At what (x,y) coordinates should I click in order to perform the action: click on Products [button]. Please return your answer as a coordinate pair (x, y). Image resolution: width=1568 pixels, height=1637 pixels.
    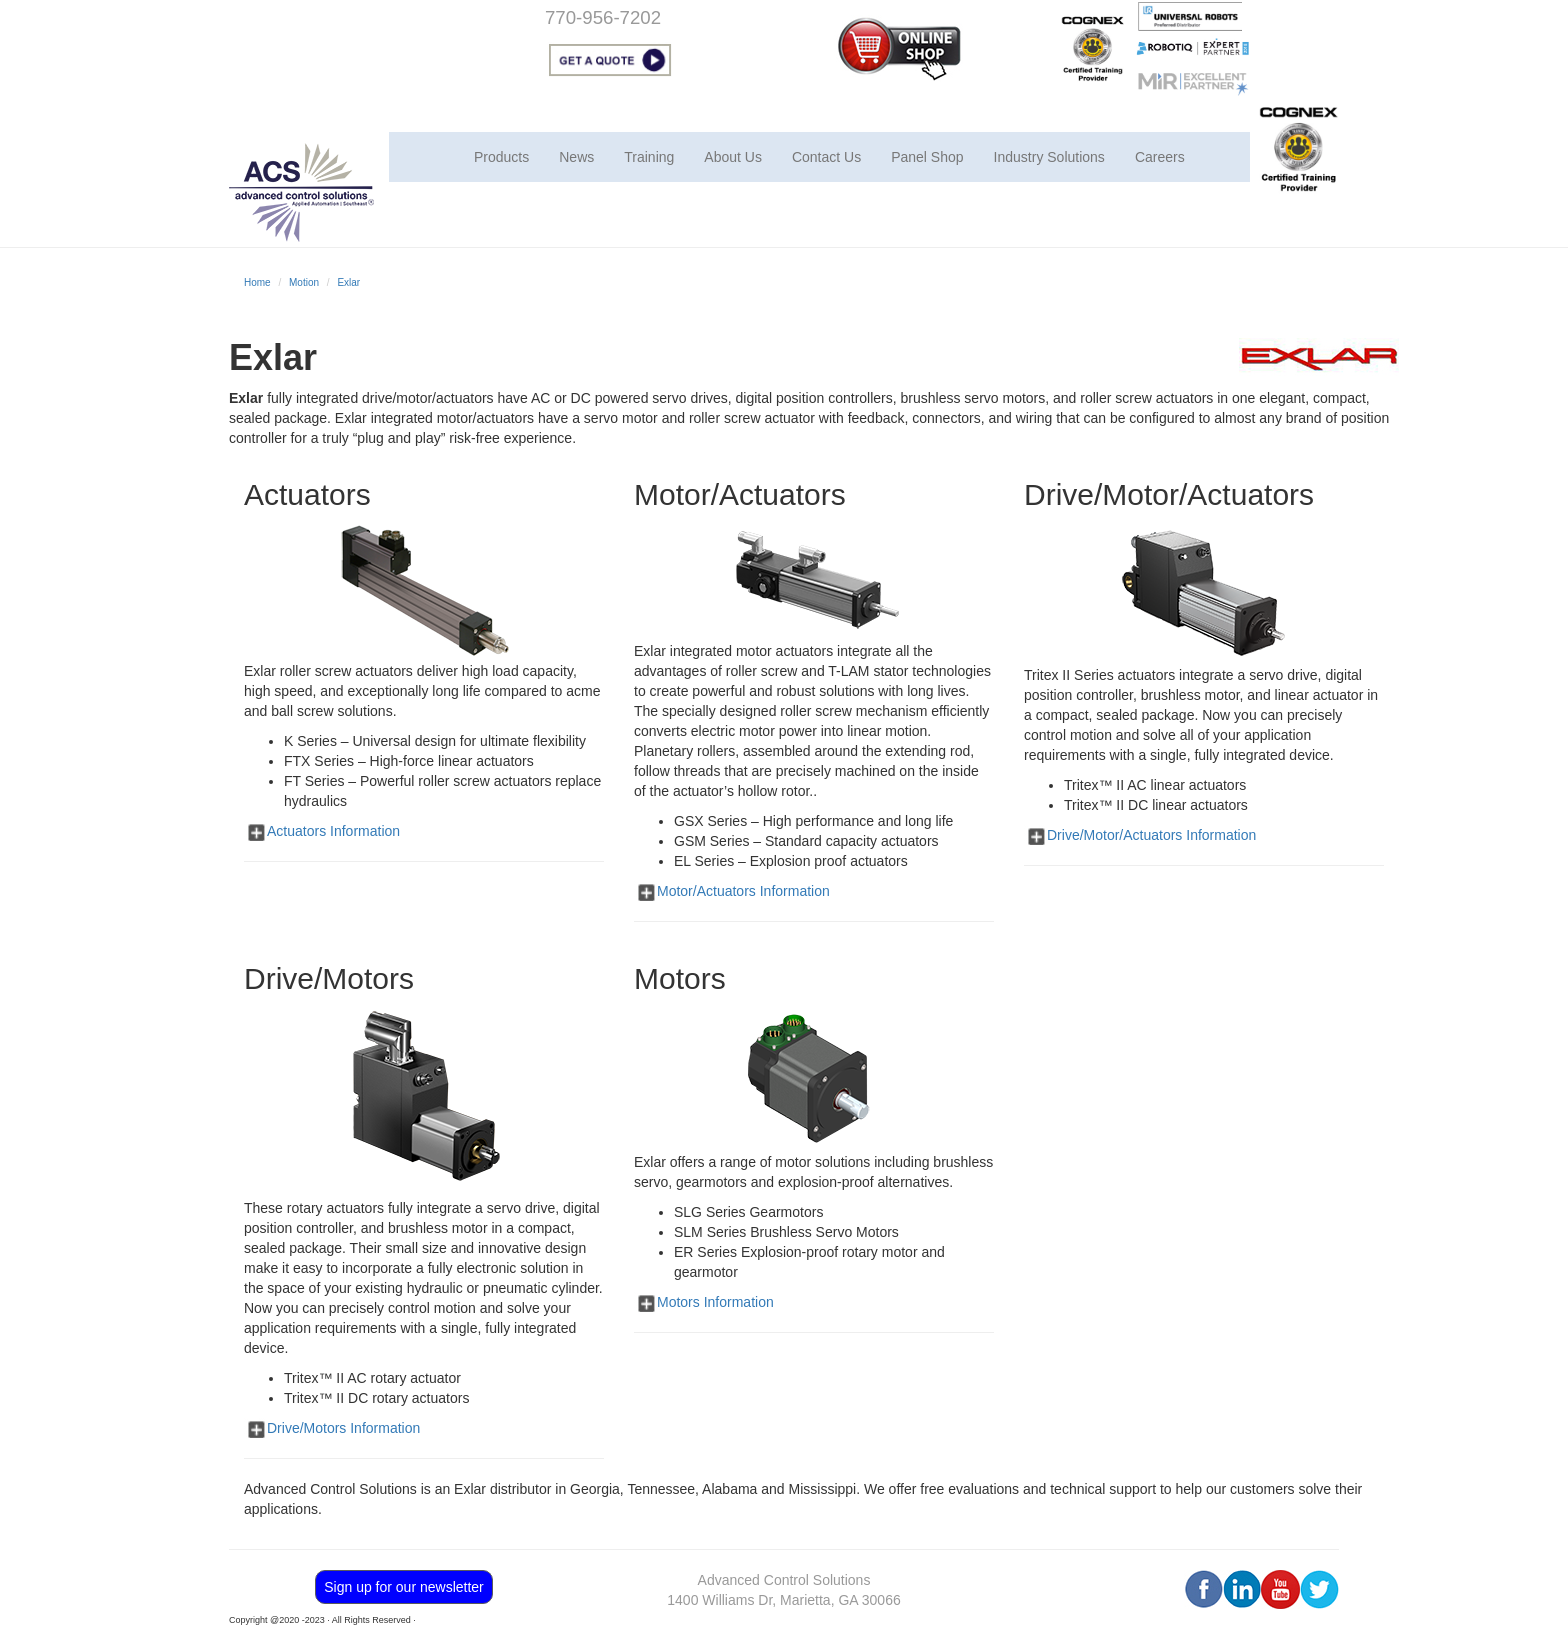
    Looking at the image, I should click on (501, 157).